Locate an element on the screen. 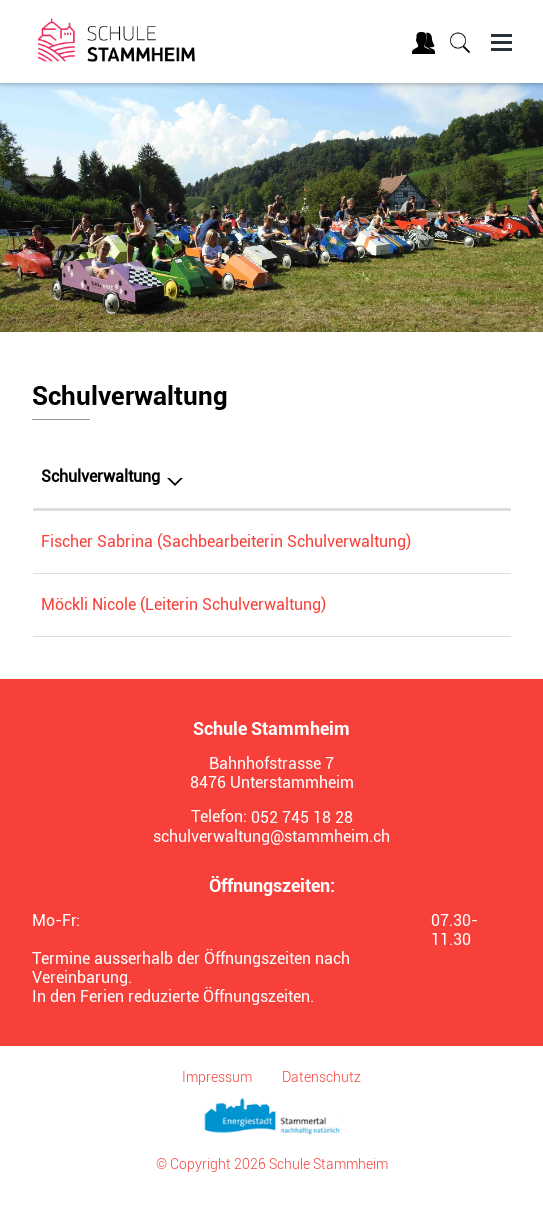  Impressum is located at coordinates (217, 1107).